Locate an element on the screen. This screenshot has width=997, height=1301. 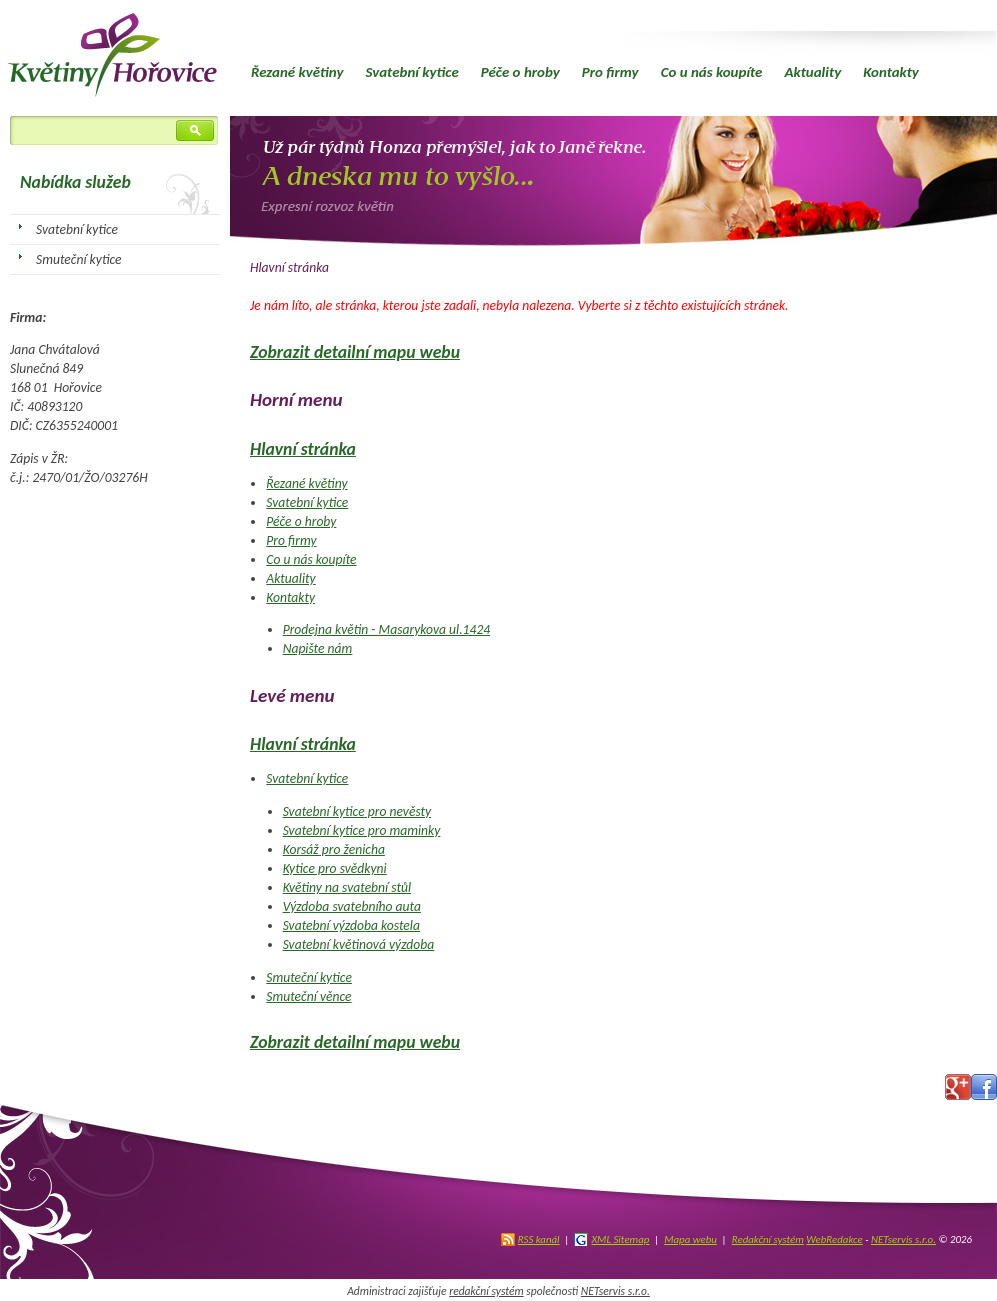
RSS kanál is located at coordinates (539, 1239).